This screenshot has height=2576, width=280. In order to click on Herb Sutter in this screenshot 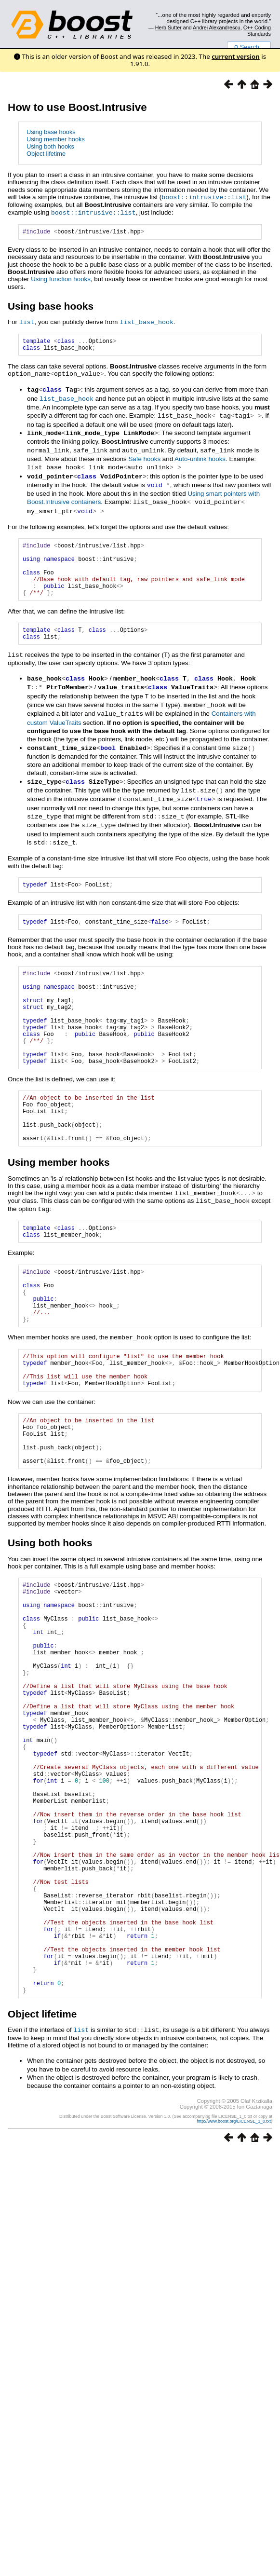, I will do `click(168, 27)`.